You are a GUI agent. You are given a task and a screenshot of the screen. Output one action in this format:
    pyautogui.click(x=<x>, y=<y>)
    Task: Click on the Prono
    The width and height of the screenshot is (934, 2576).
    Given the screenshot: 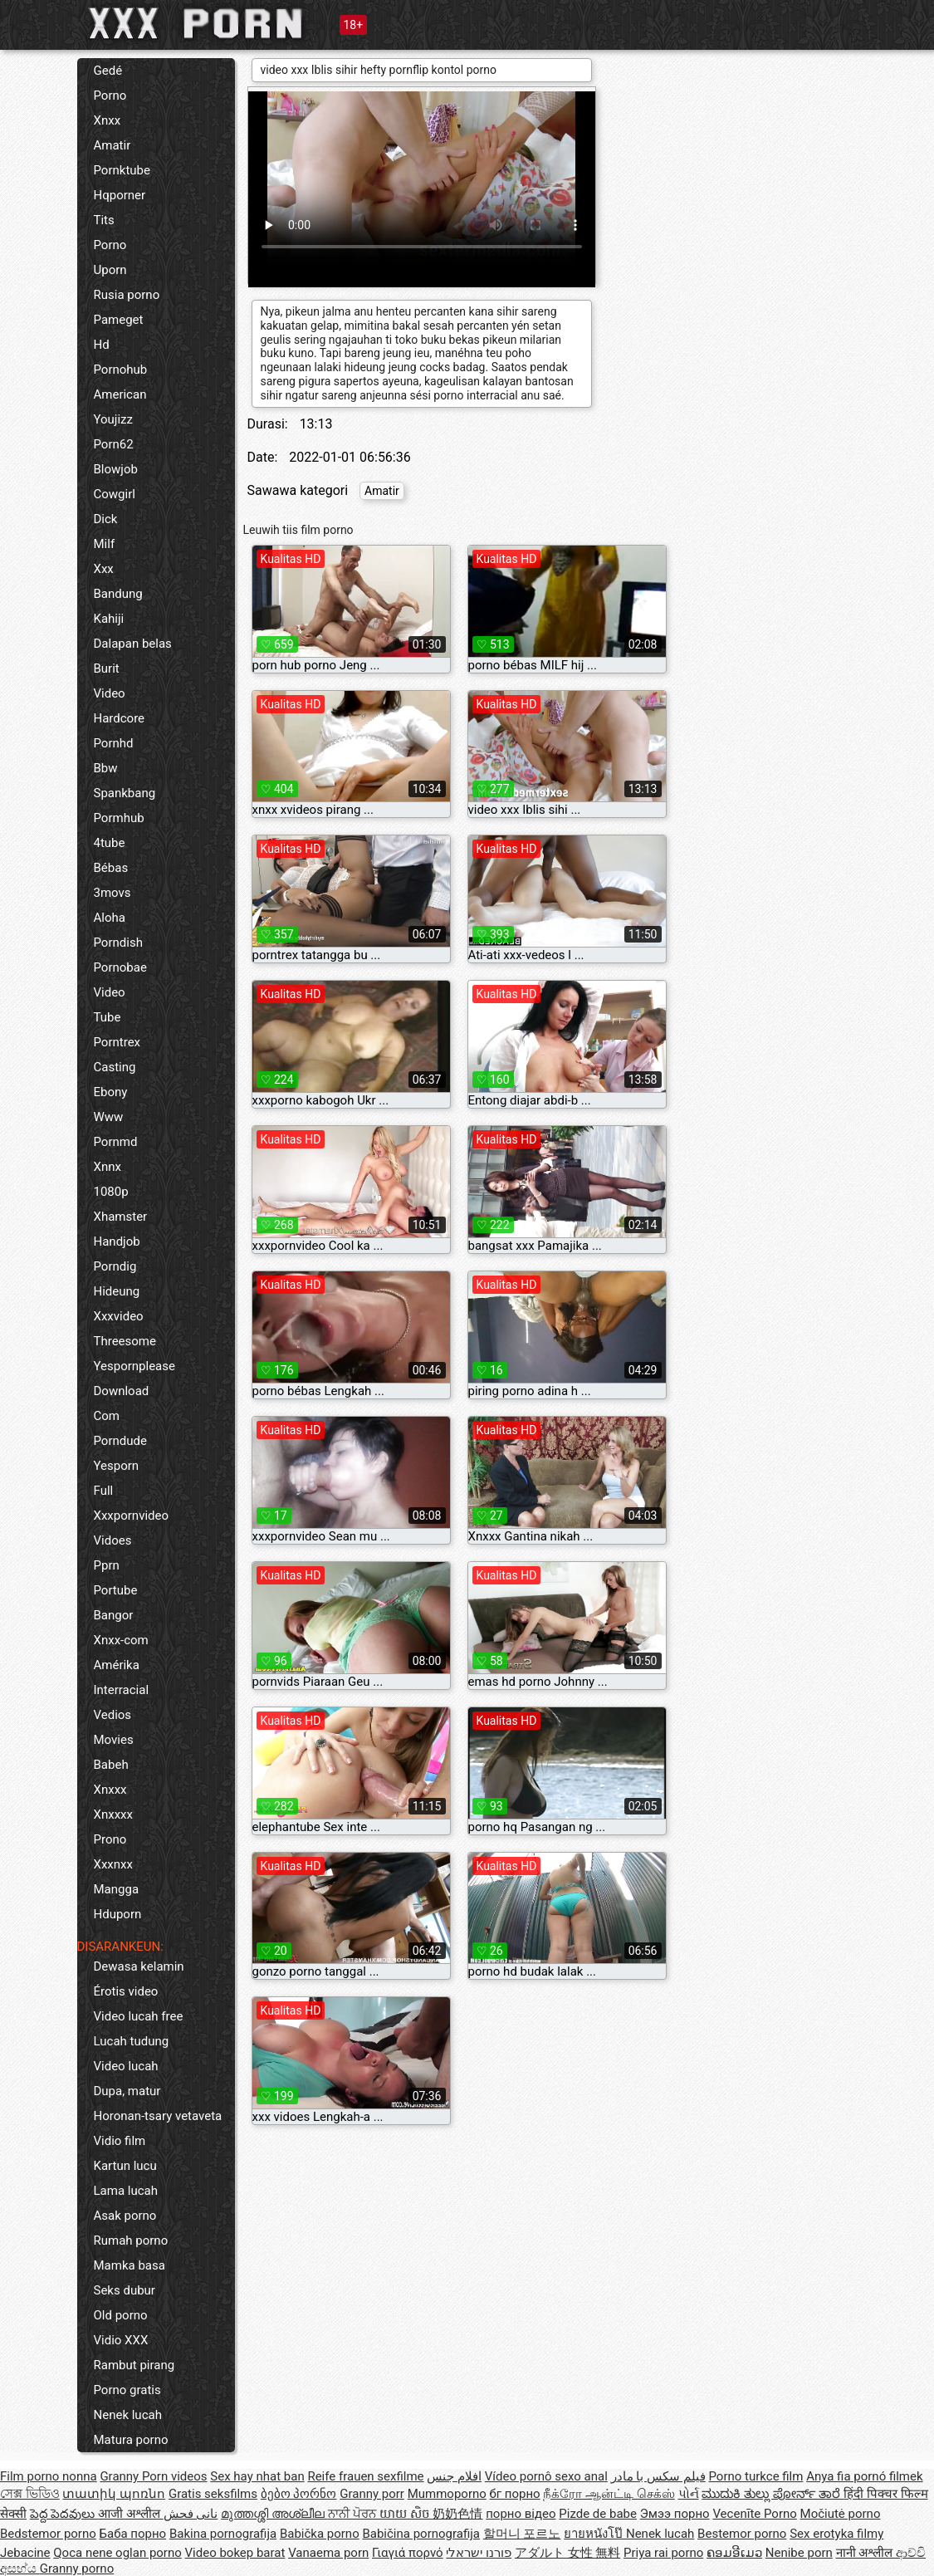 What is the action you would take?
    pyautogui.click(x=110, y=1839)
    